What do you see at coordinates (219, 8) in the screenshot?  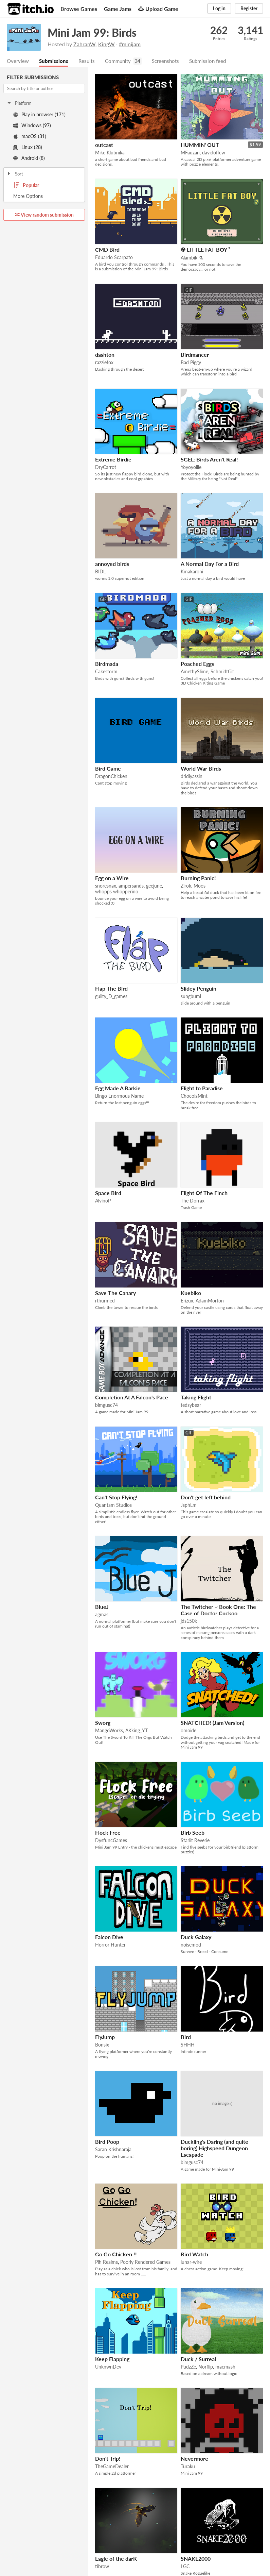 I see `Log in` at bounding box center [219, 8].